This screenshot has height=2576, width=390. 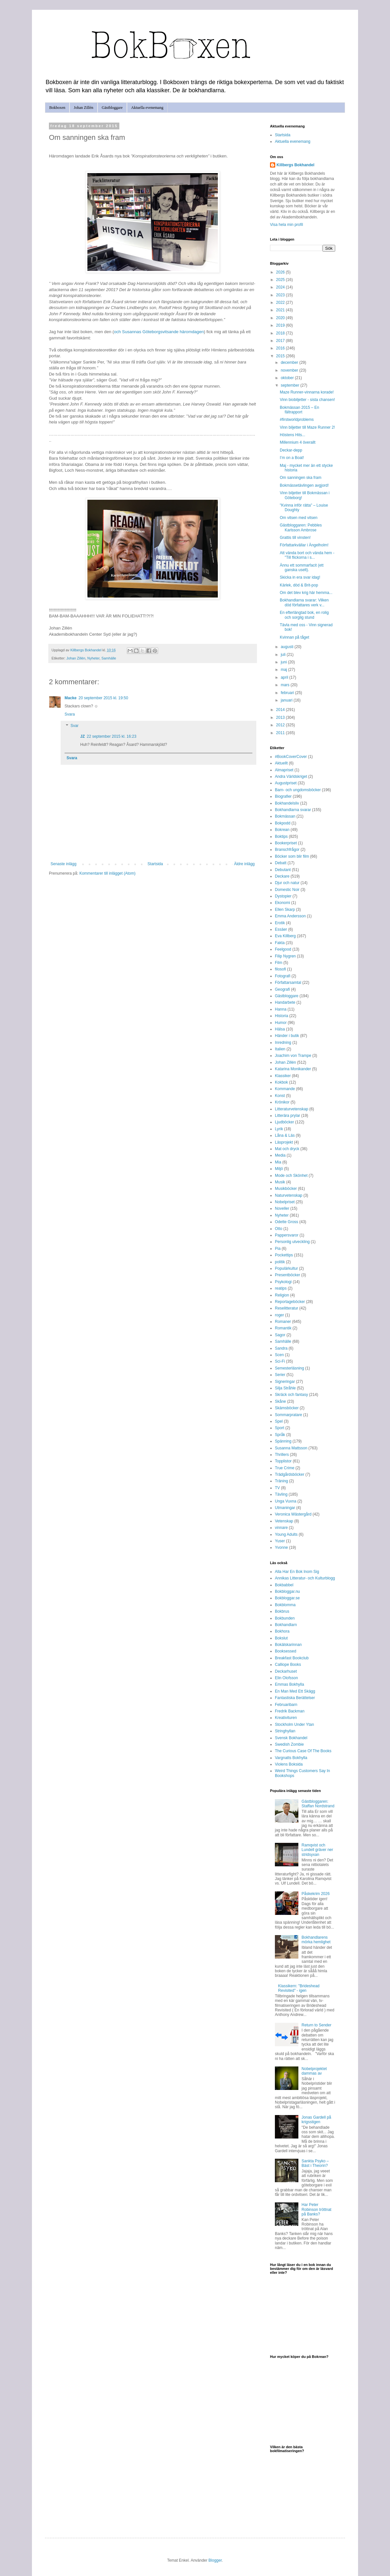 What do you see at coordinates (282, 976) in the screenshot?
I see `Fotografi` at bounding box center [282, 976].